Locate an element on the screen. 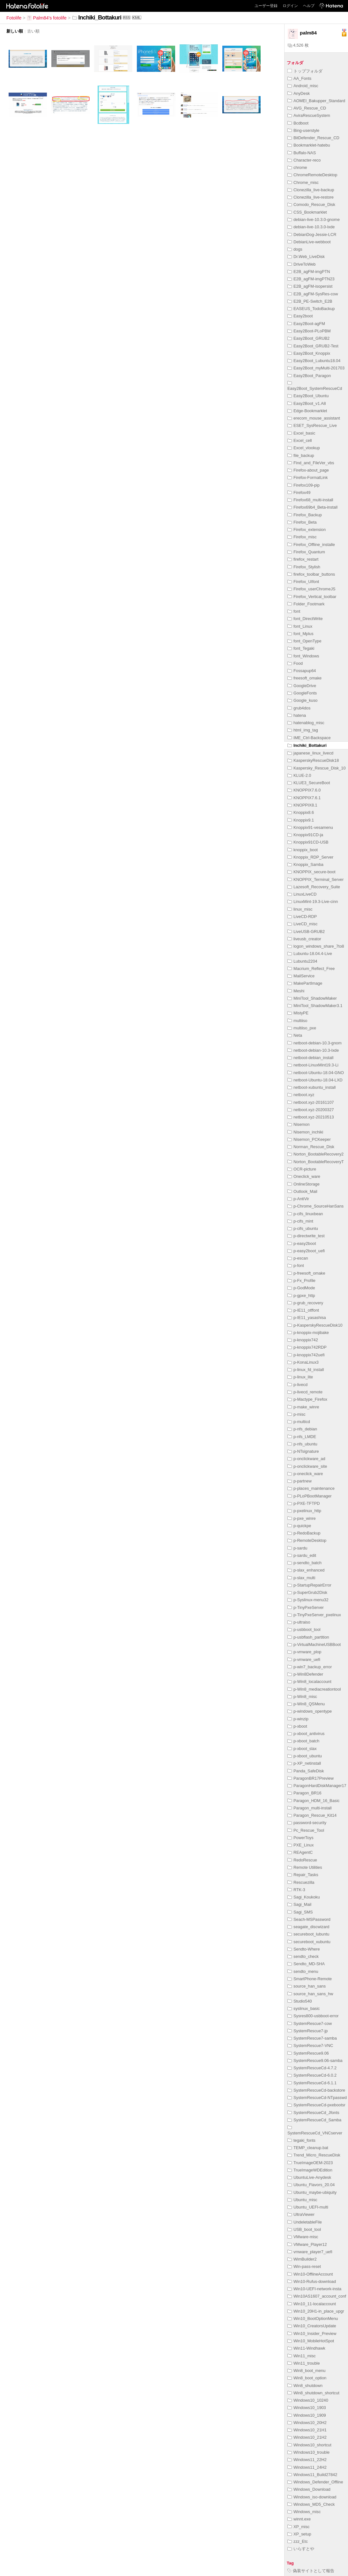  p-Win8_QSMenu is located at coordinates (306, 1703).